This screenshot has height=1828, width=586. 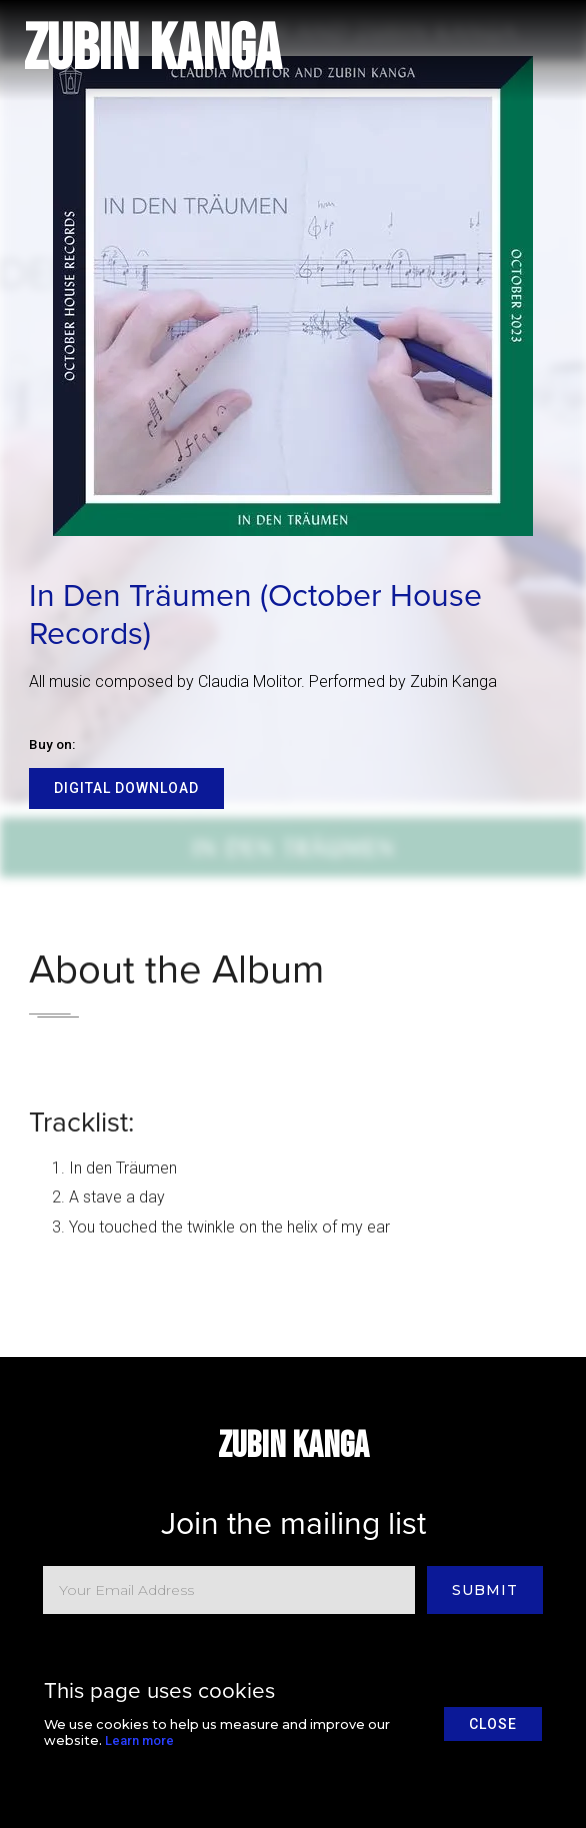 I want to click on [button], so click(x=536, y=50).